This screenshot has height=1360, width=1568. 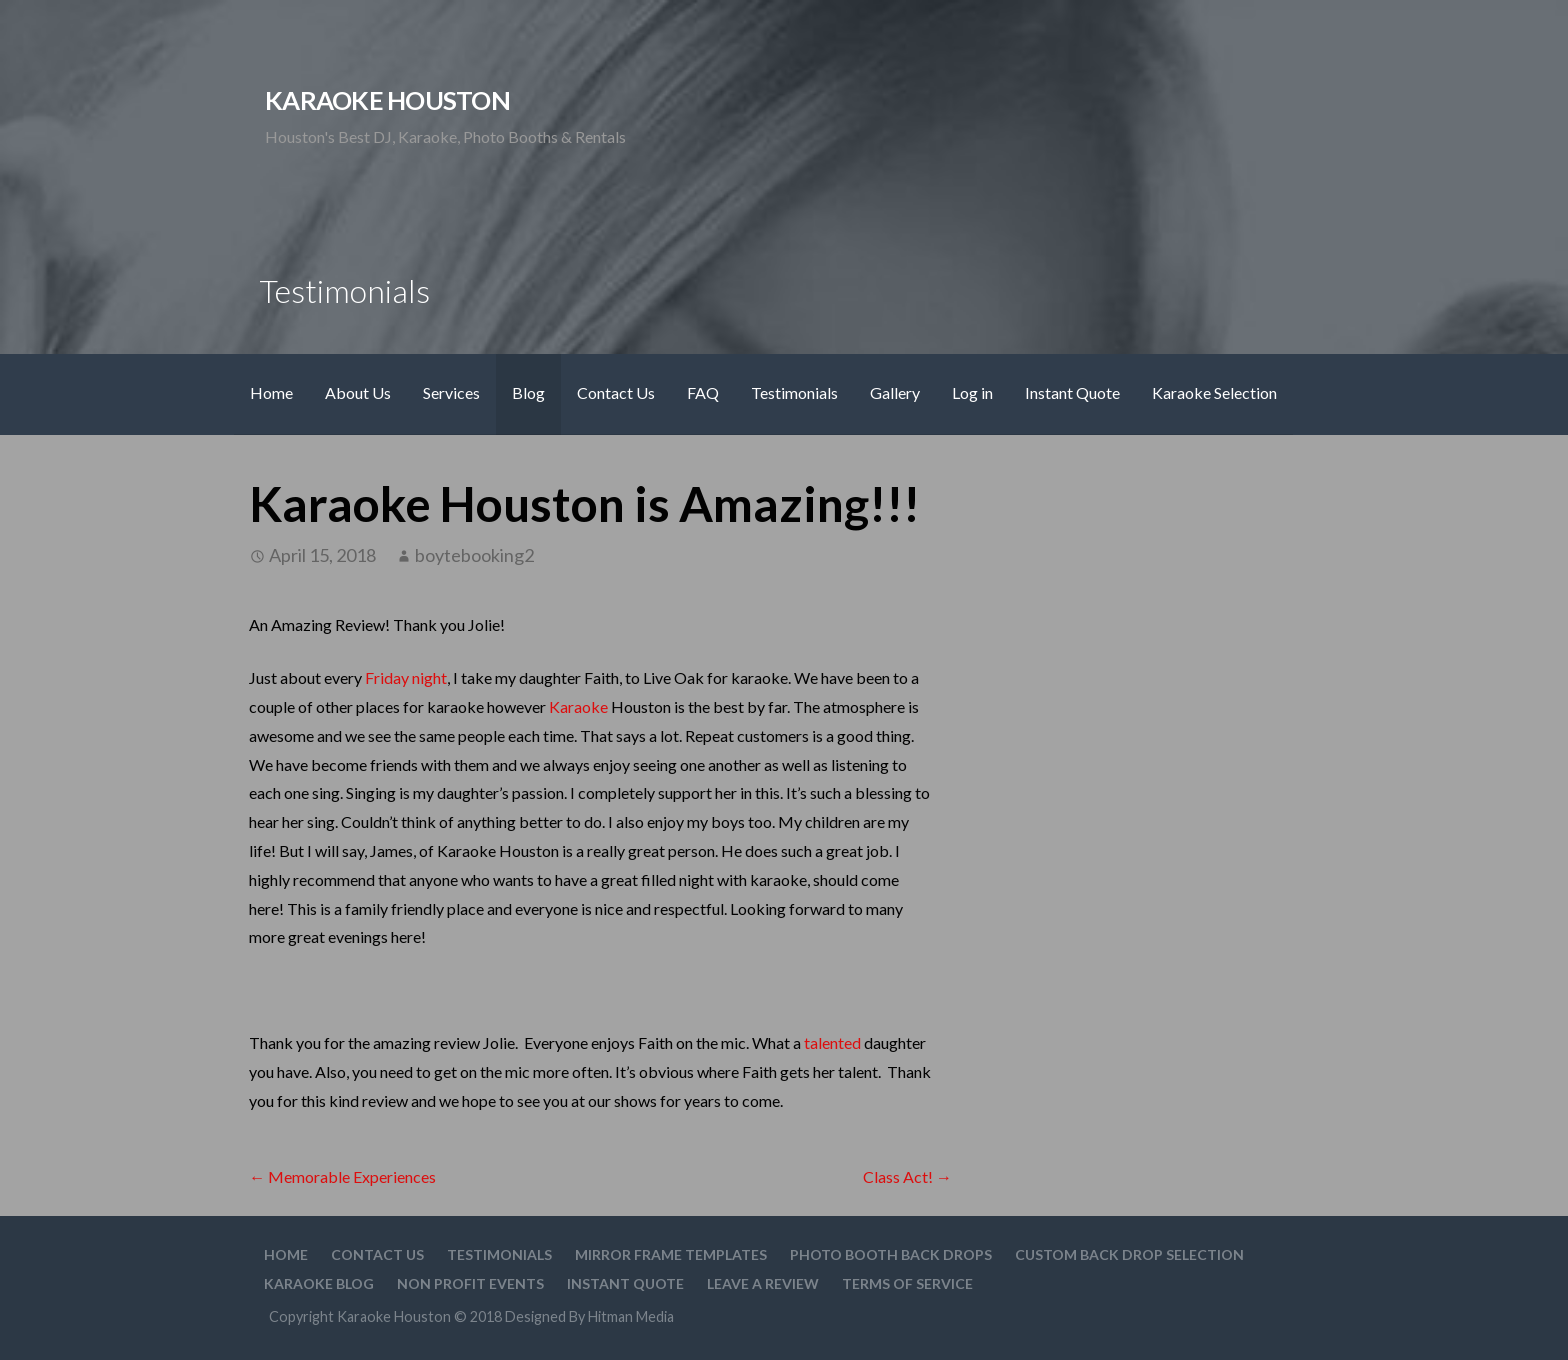 I want to click on Contact Us, so click(x=616, y=392).